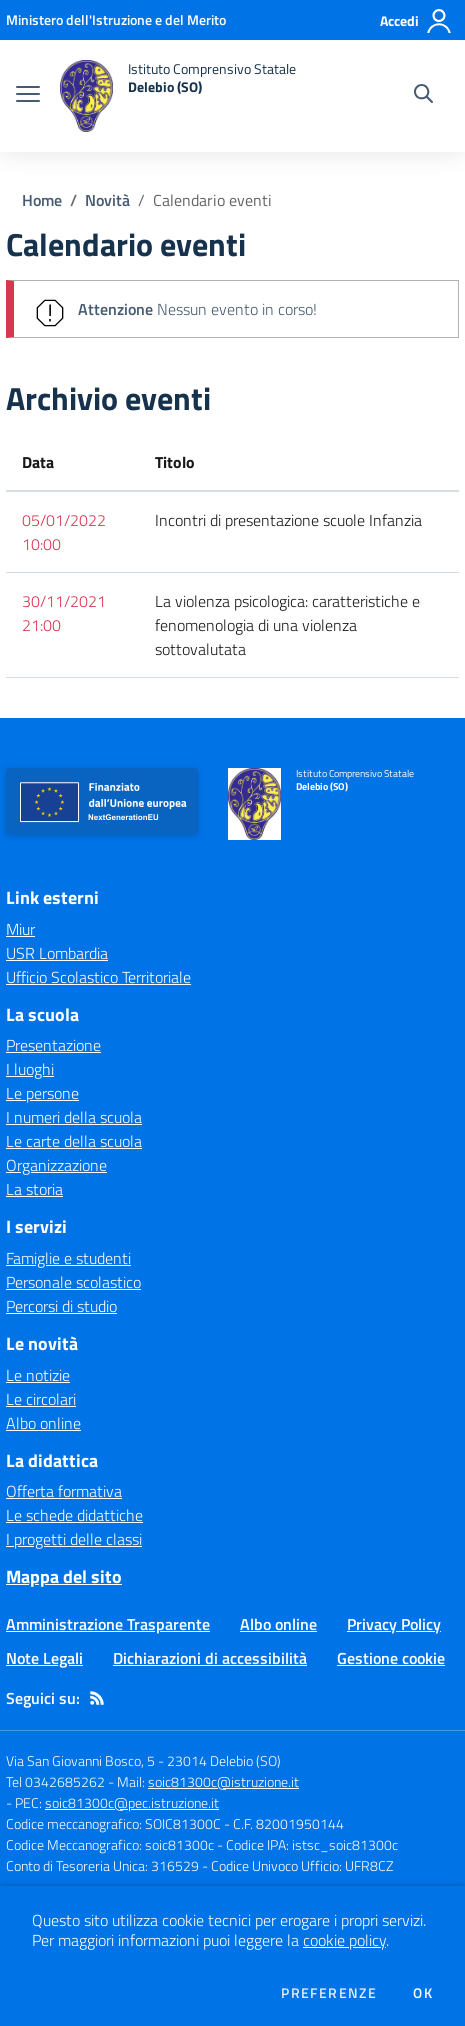 This screenshot has height=2026, width=465. Describe the element at coordinates (107, 200) in the screenshot. I see `Novità` at that location.